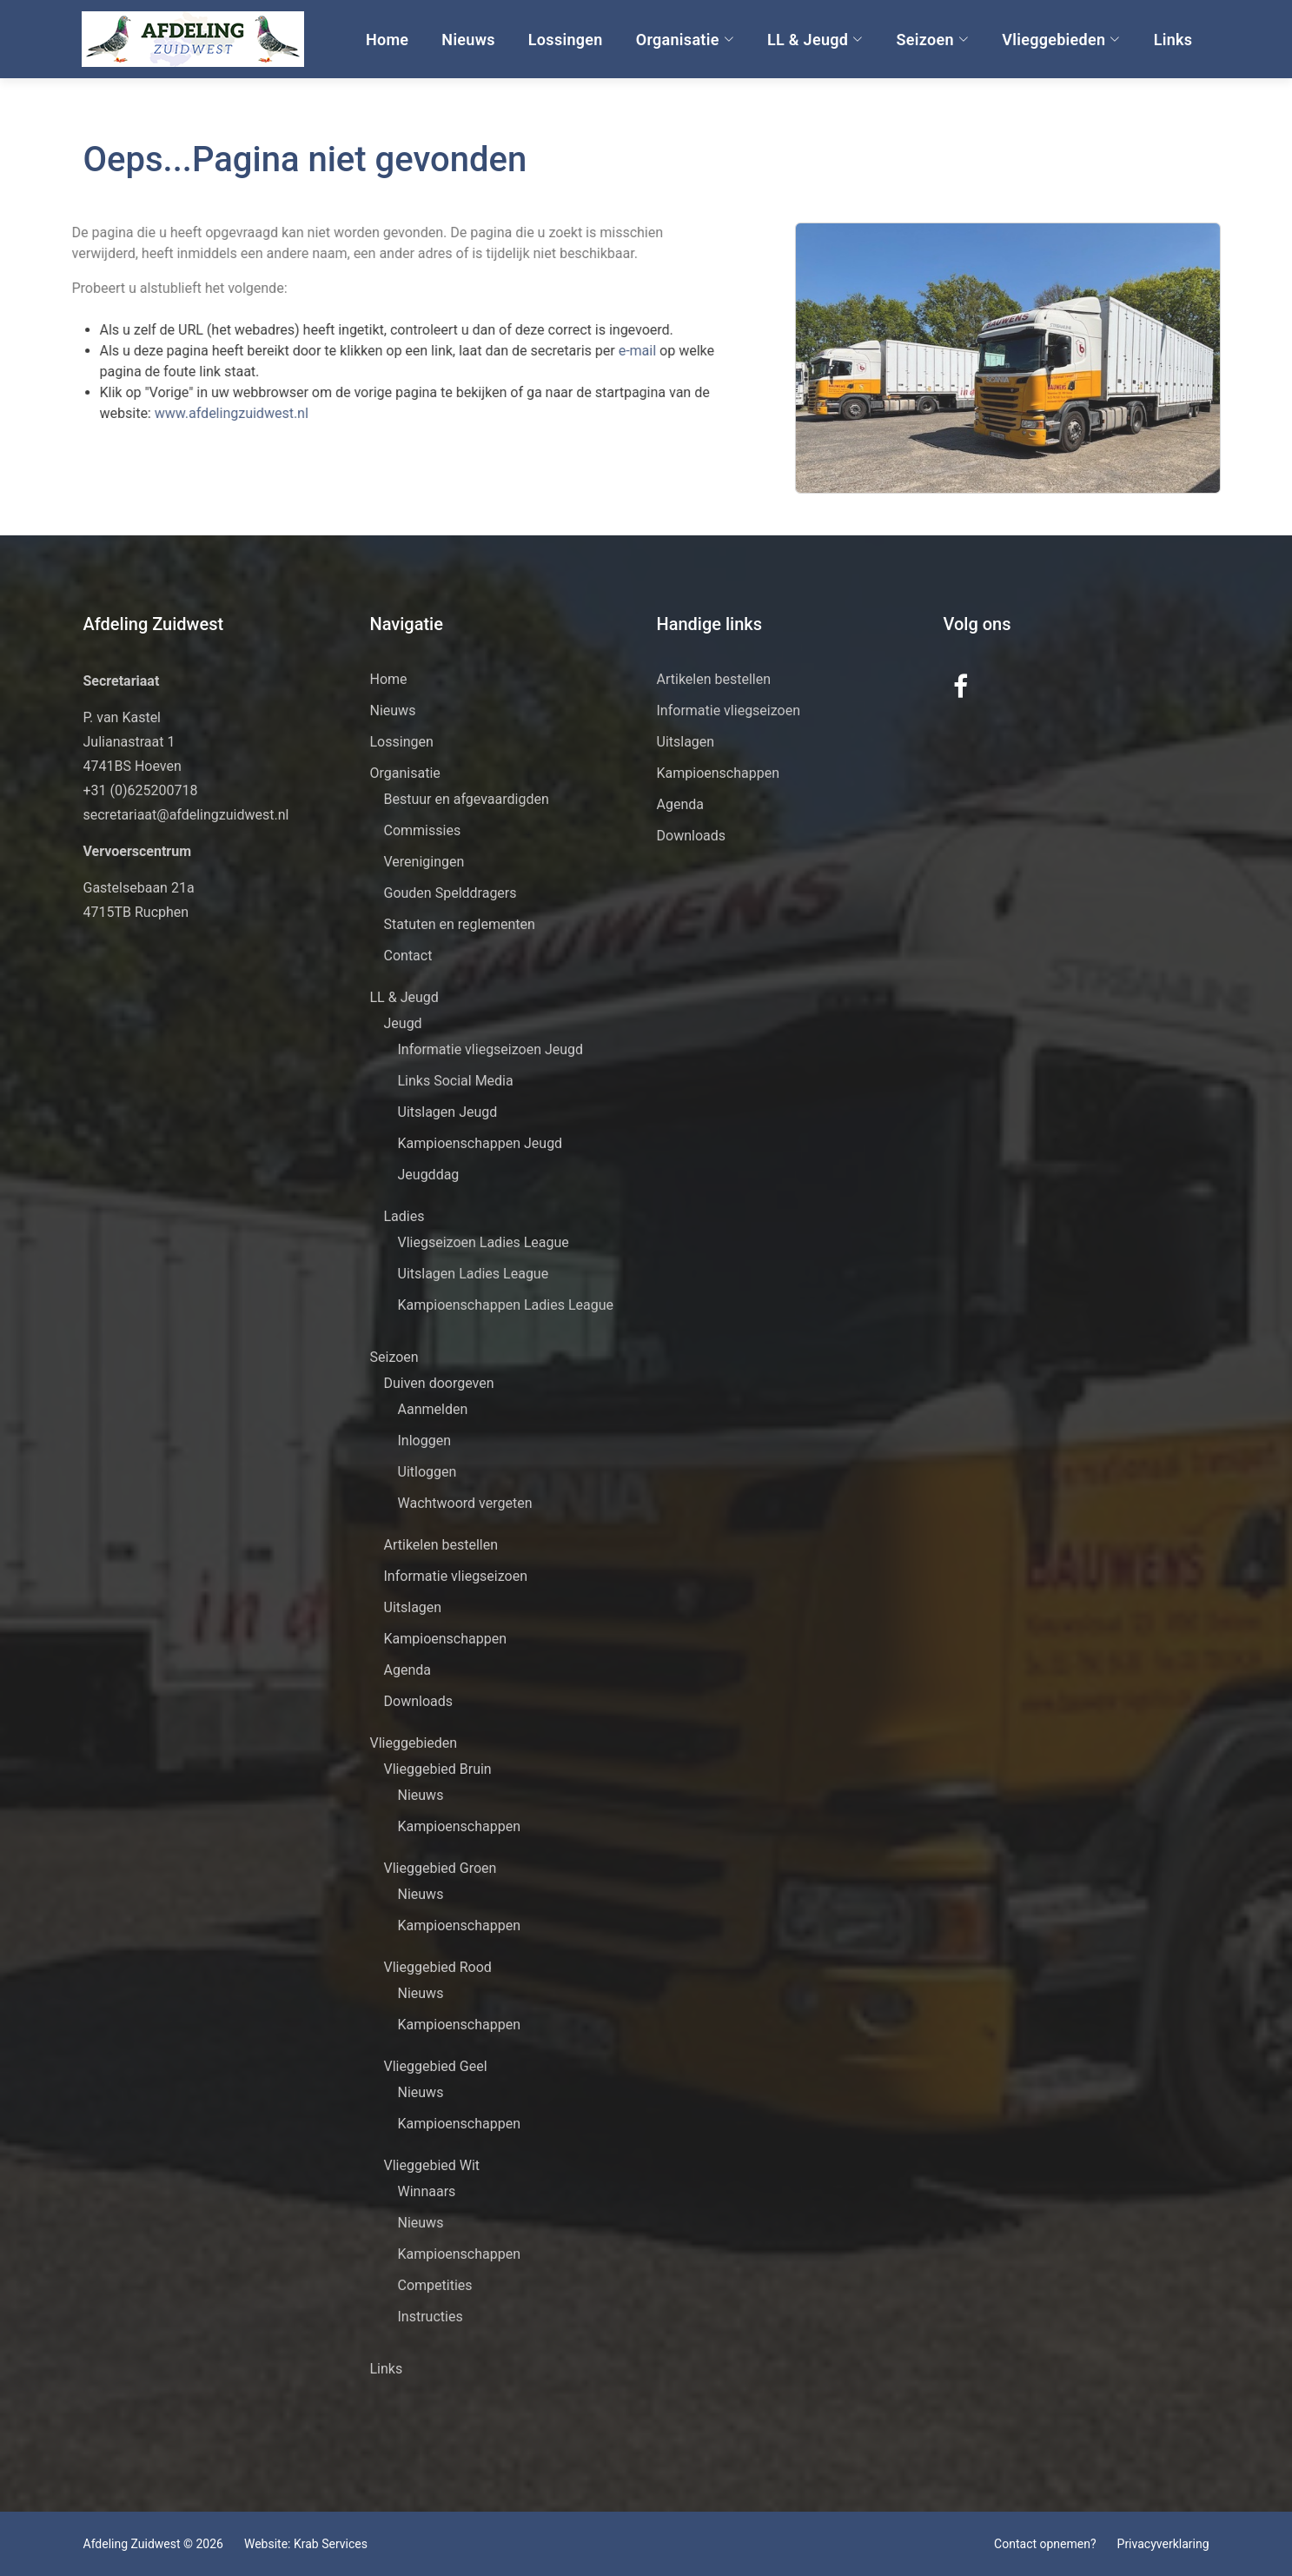  What do you see at coordinates (1171, 39) in the screenshot?
I see `Links` at bounding box center [1171, 39].